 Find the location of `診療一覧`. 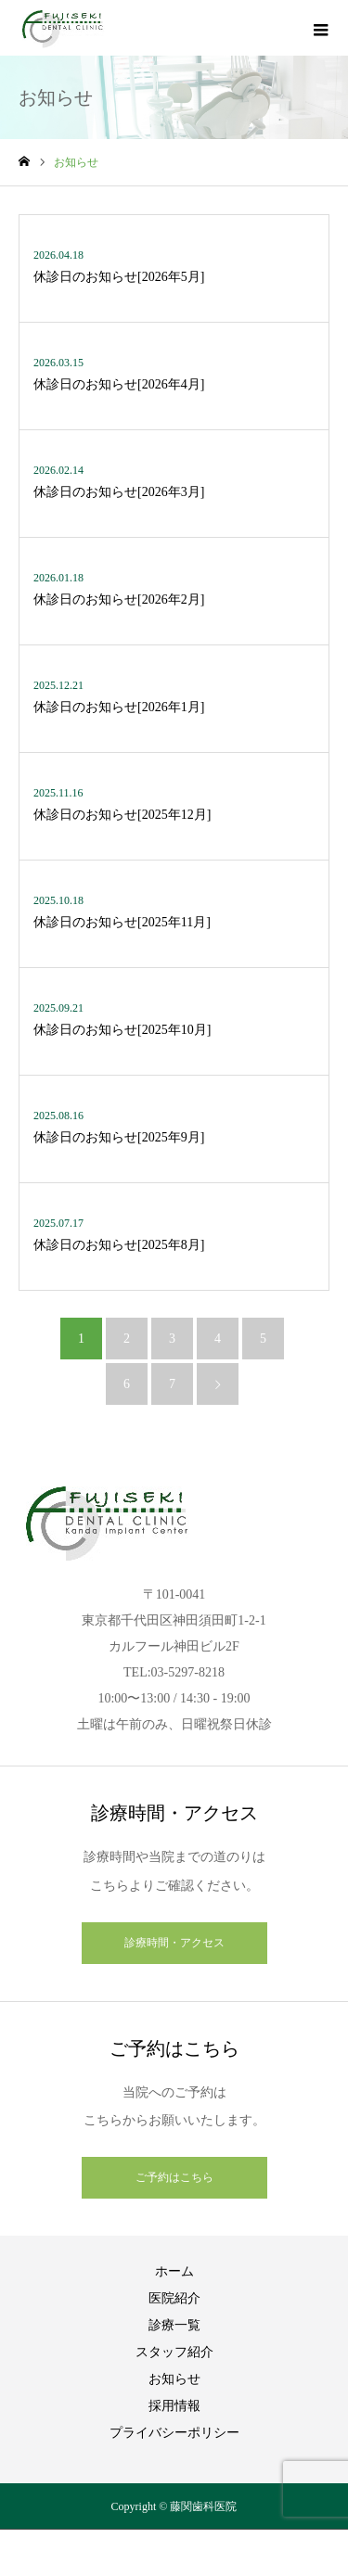

診療一覧 is located at coordinates (174, 2325).